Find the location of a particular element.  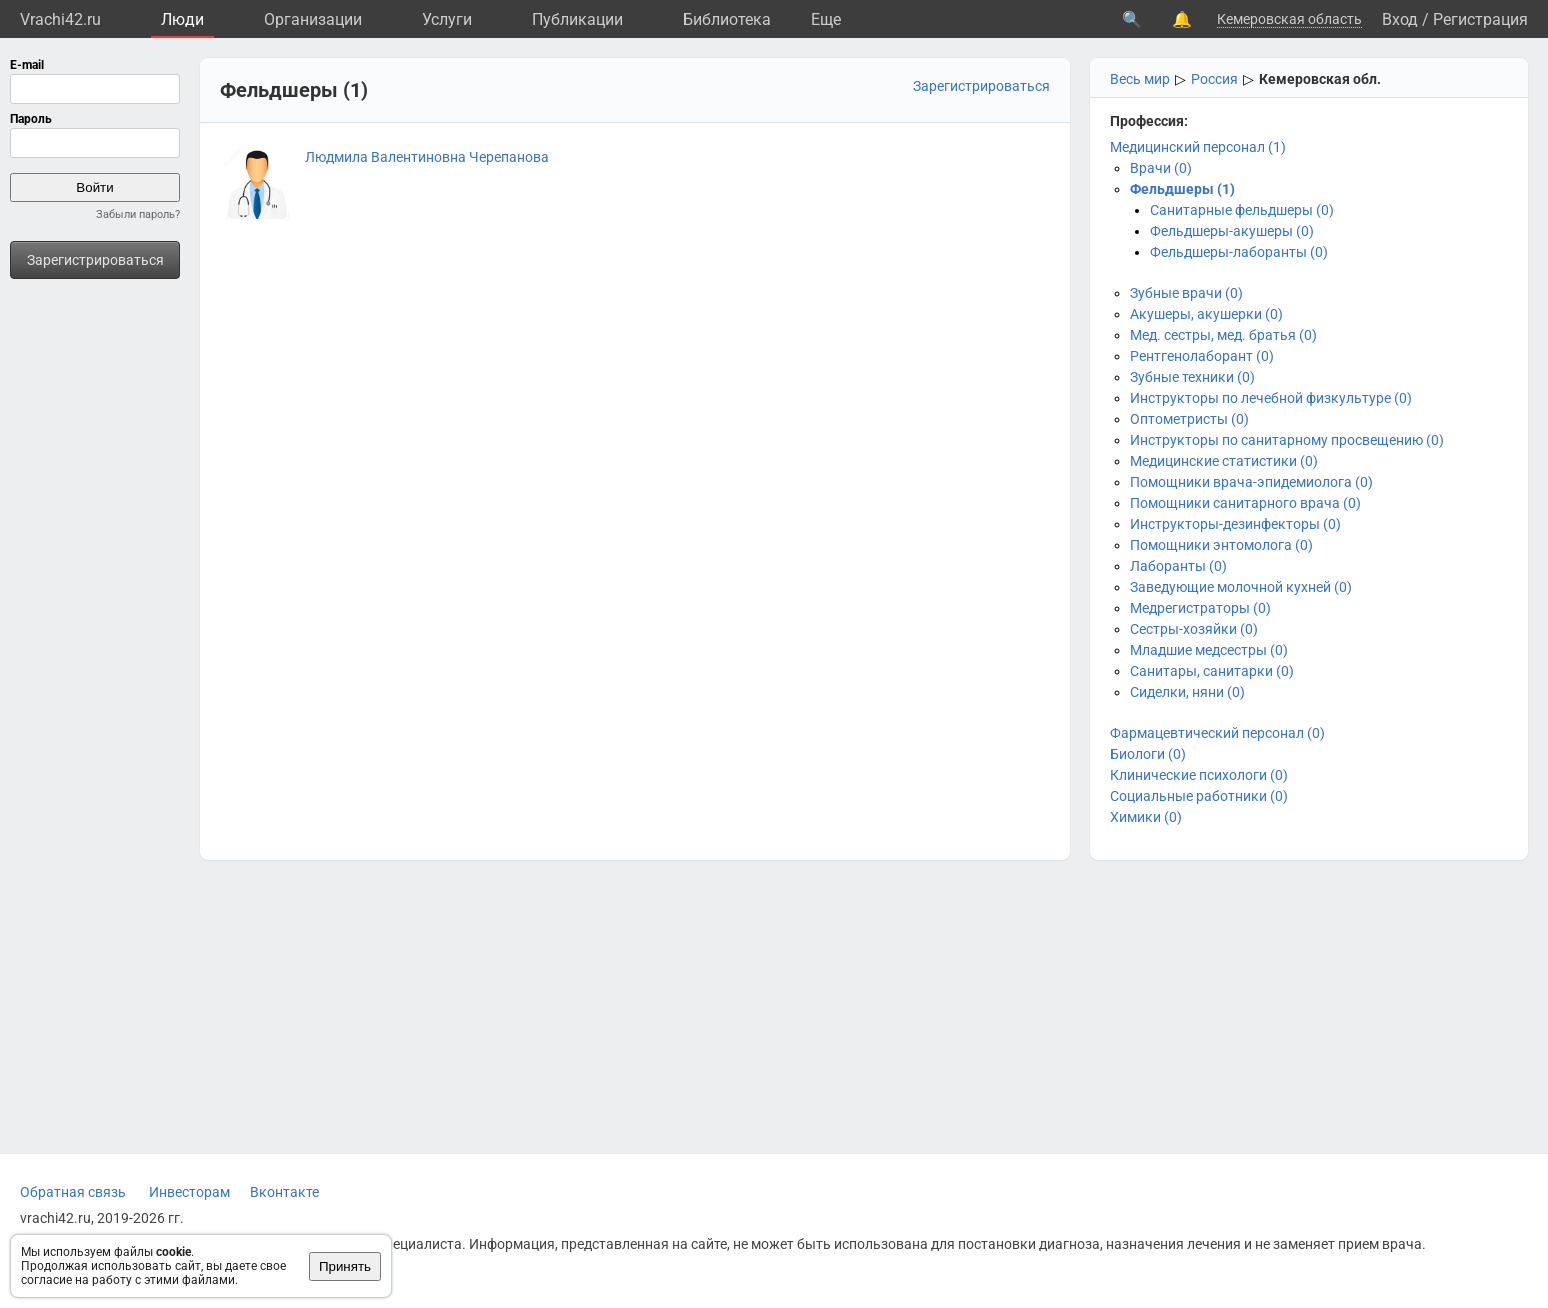

Фельдшеры-лаборанты (0) is located at coordinates (1239, 252).